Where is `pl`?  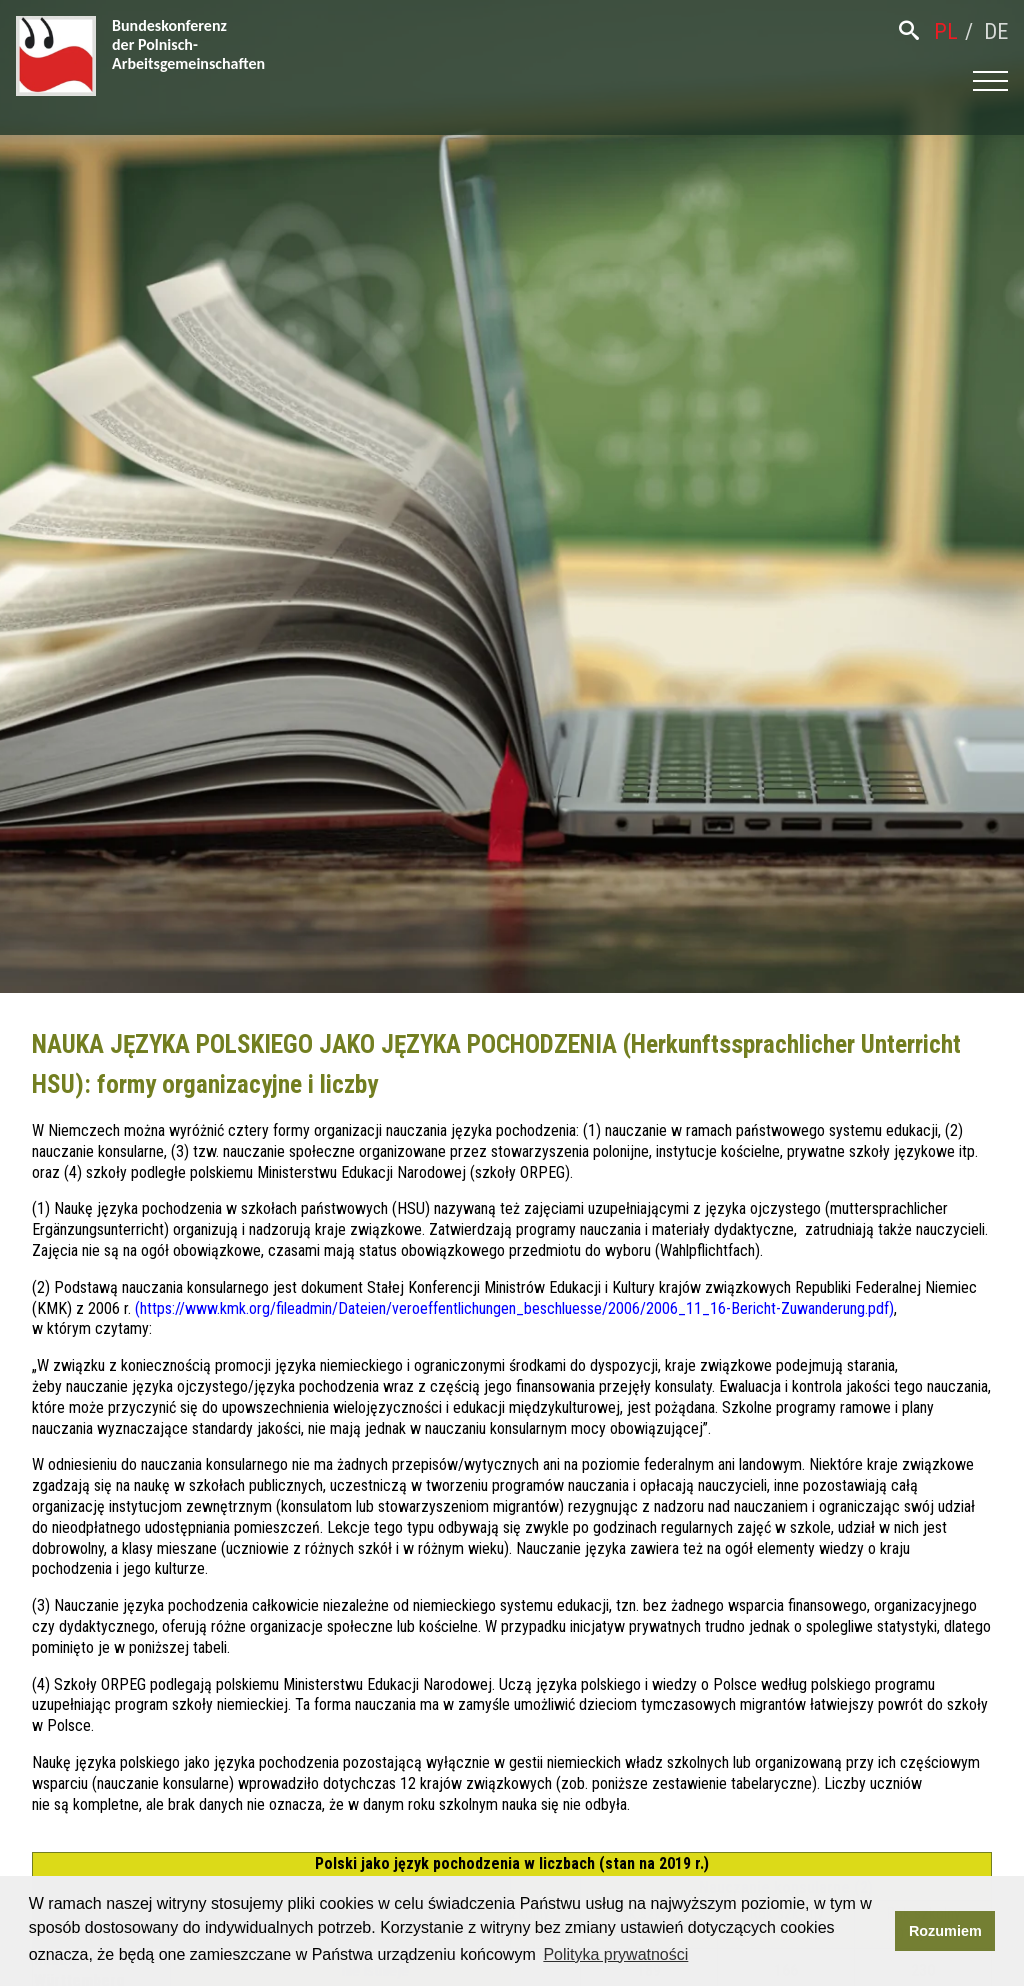 pl is located at coordinates (946, 31).